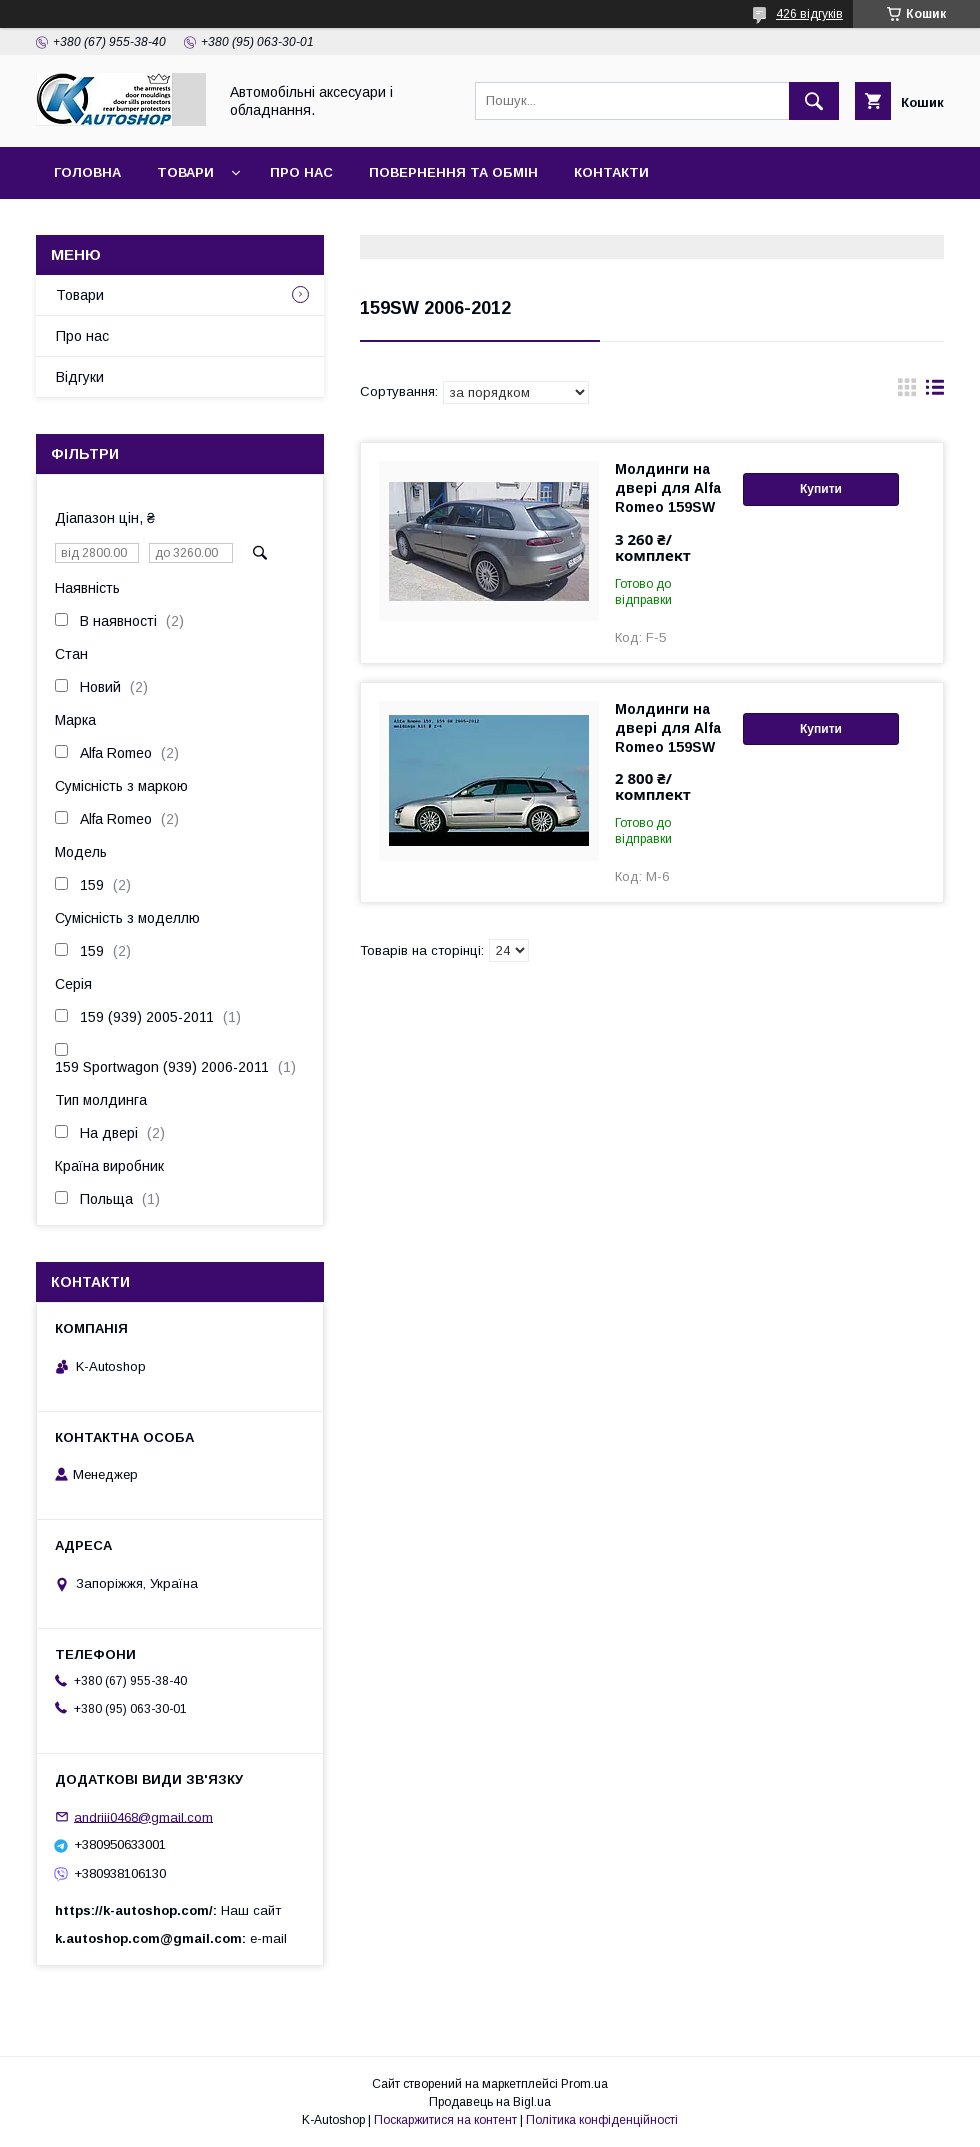 Image resolution: width=980 pixels, height=2147 pixels. What do you see at coordinates (445, 2120) in the screenshot?
I see `Поскаржитися на контент` at bounding box center [445, 2120].